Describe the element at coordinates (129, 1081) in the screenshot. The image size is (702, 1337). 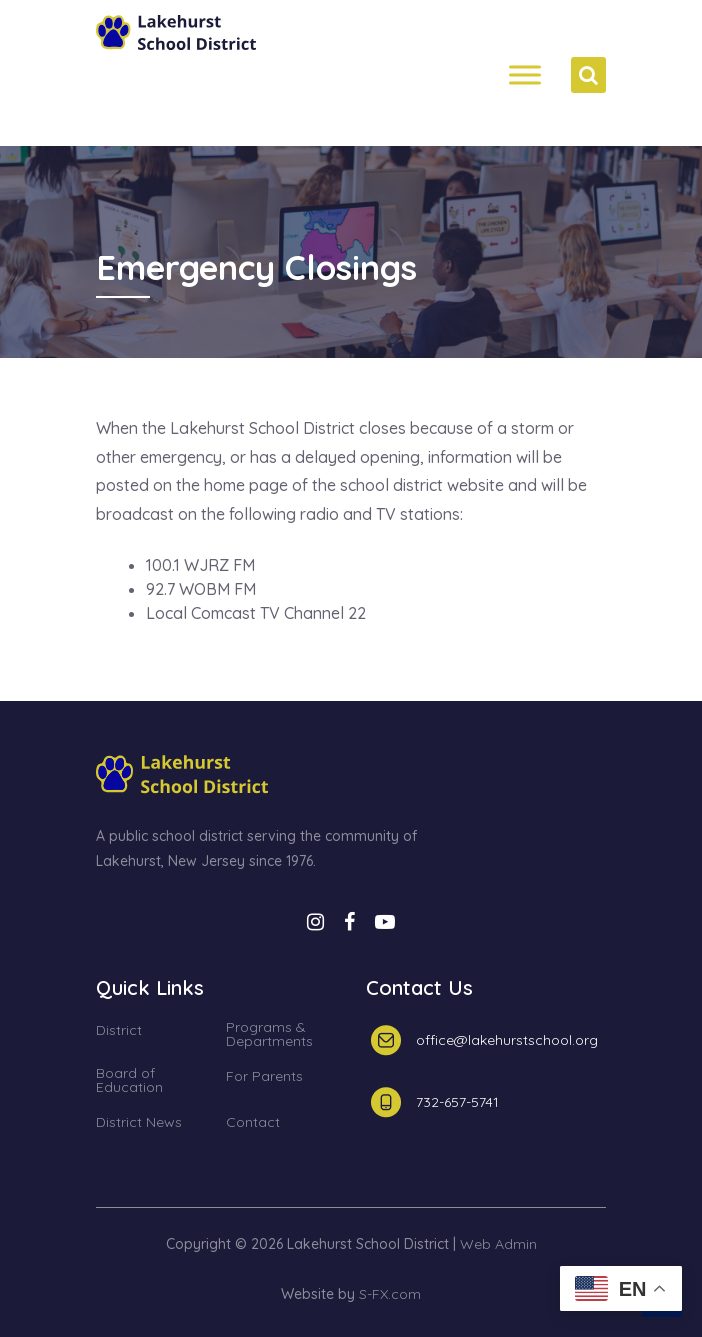
I see `Board of Education` at that location.